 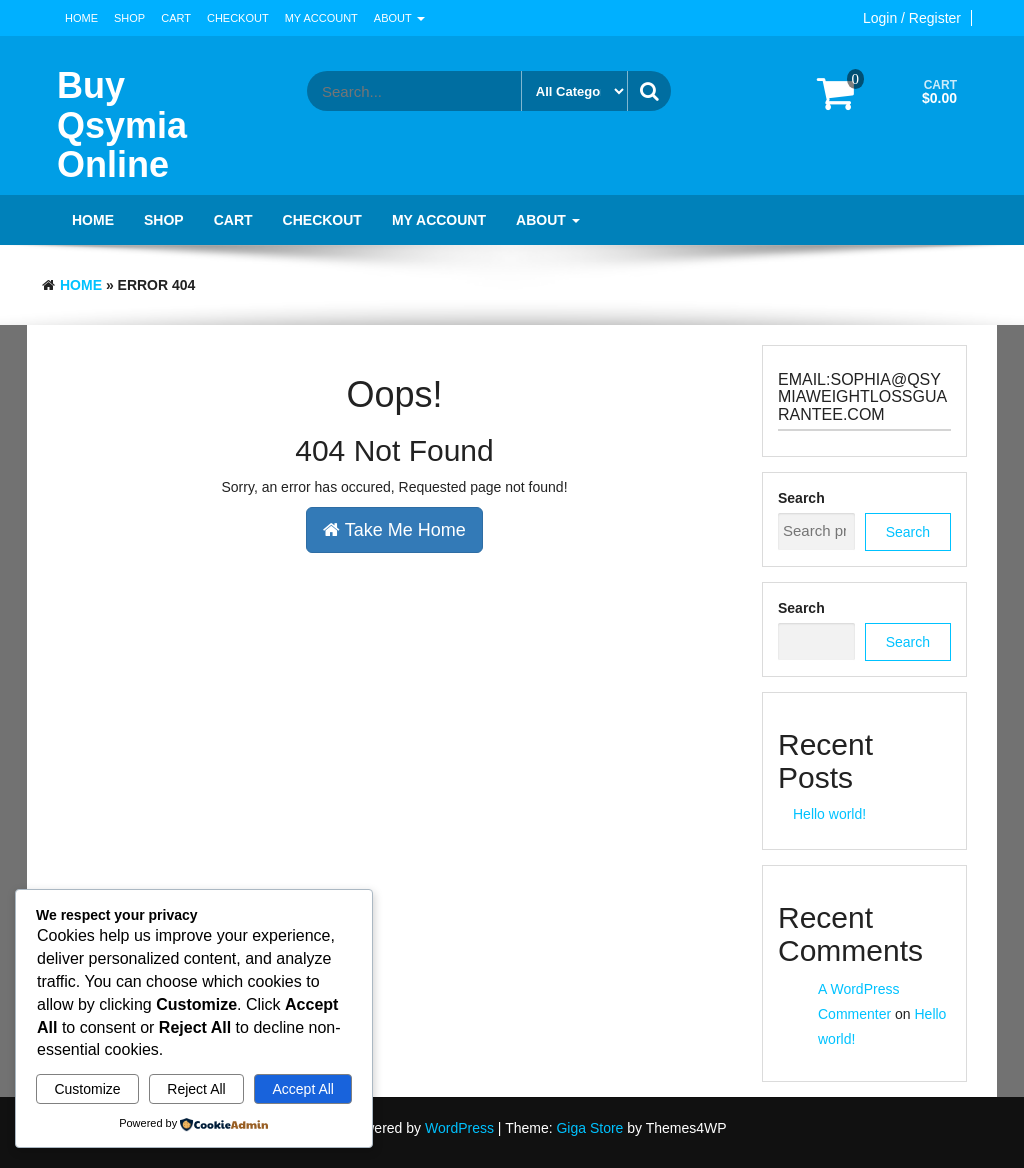 I want to click on Checkout, so click(x=238, y=18).